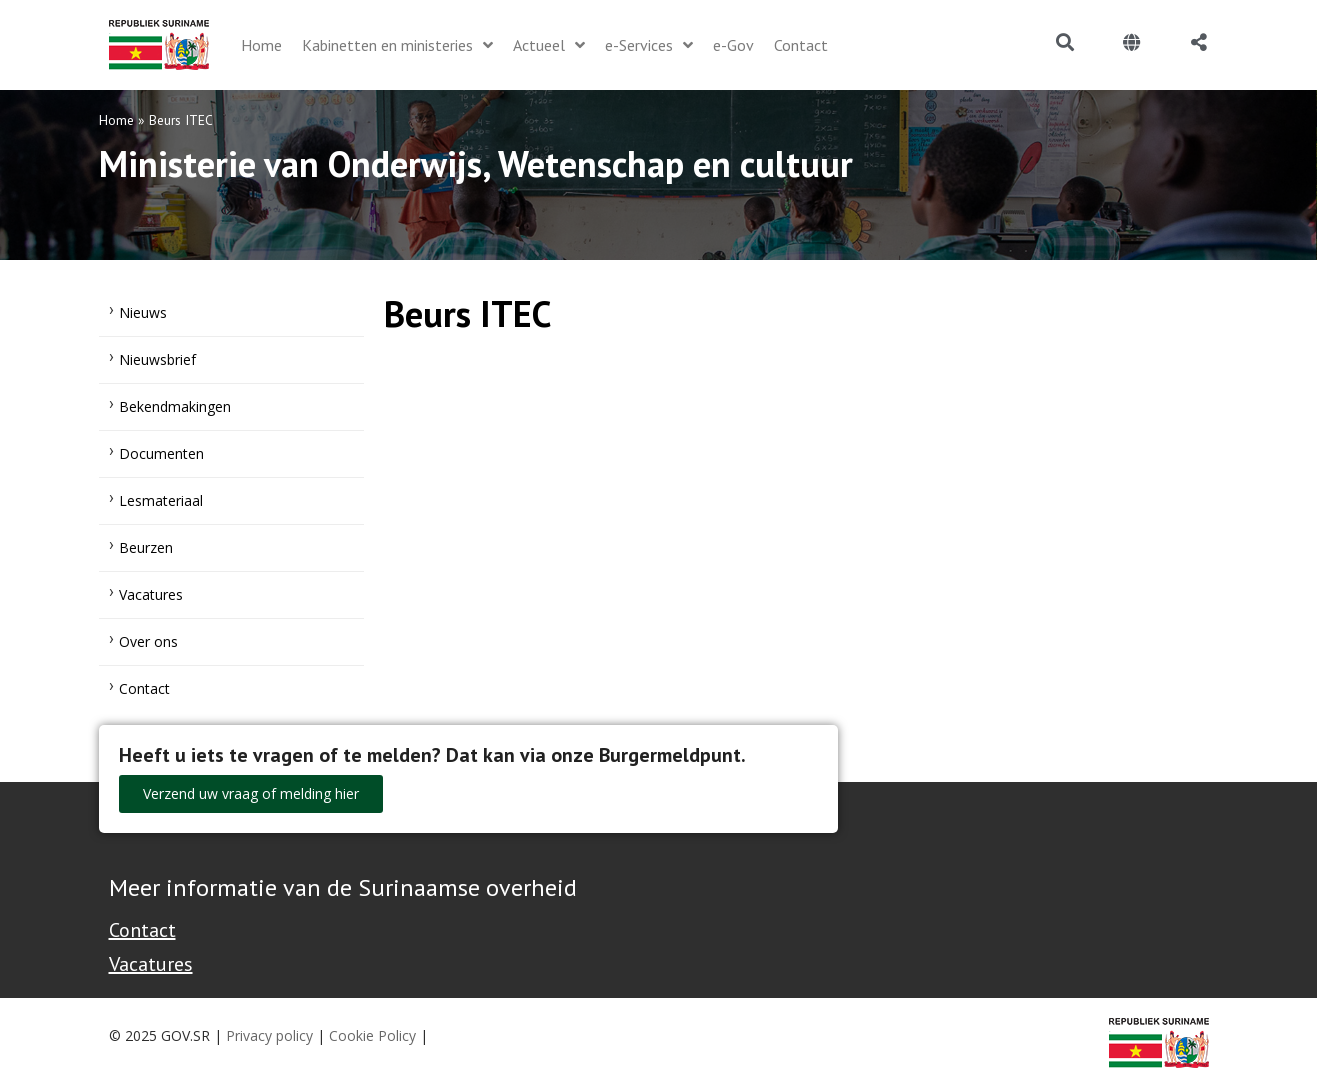  I want to click on Over ons, so click(148, 641).